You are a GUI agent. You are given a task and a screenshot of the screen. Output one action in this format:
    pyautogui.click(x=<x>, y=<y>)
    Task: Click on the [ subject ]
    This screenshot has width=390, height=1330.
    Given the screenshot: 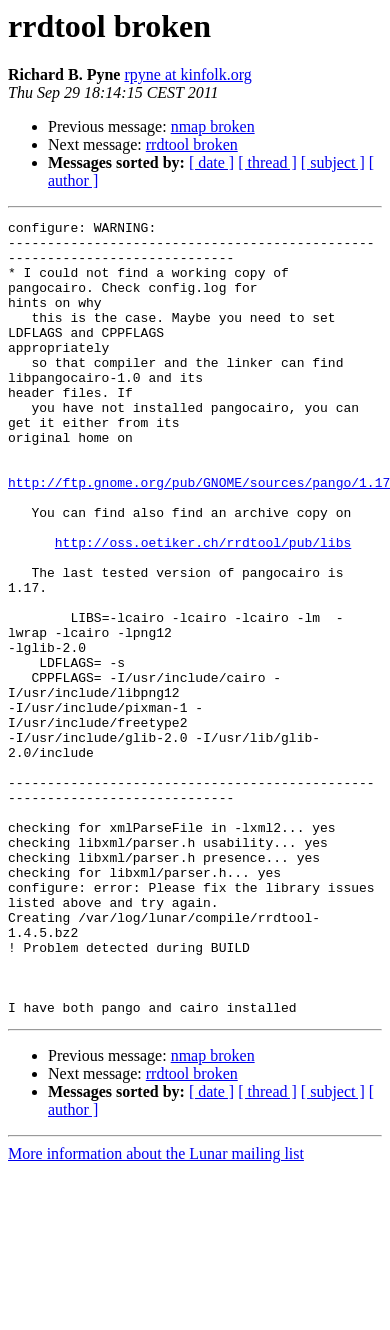 What is the action you would take?
    pyautogui.click(x=333, y=162)
    